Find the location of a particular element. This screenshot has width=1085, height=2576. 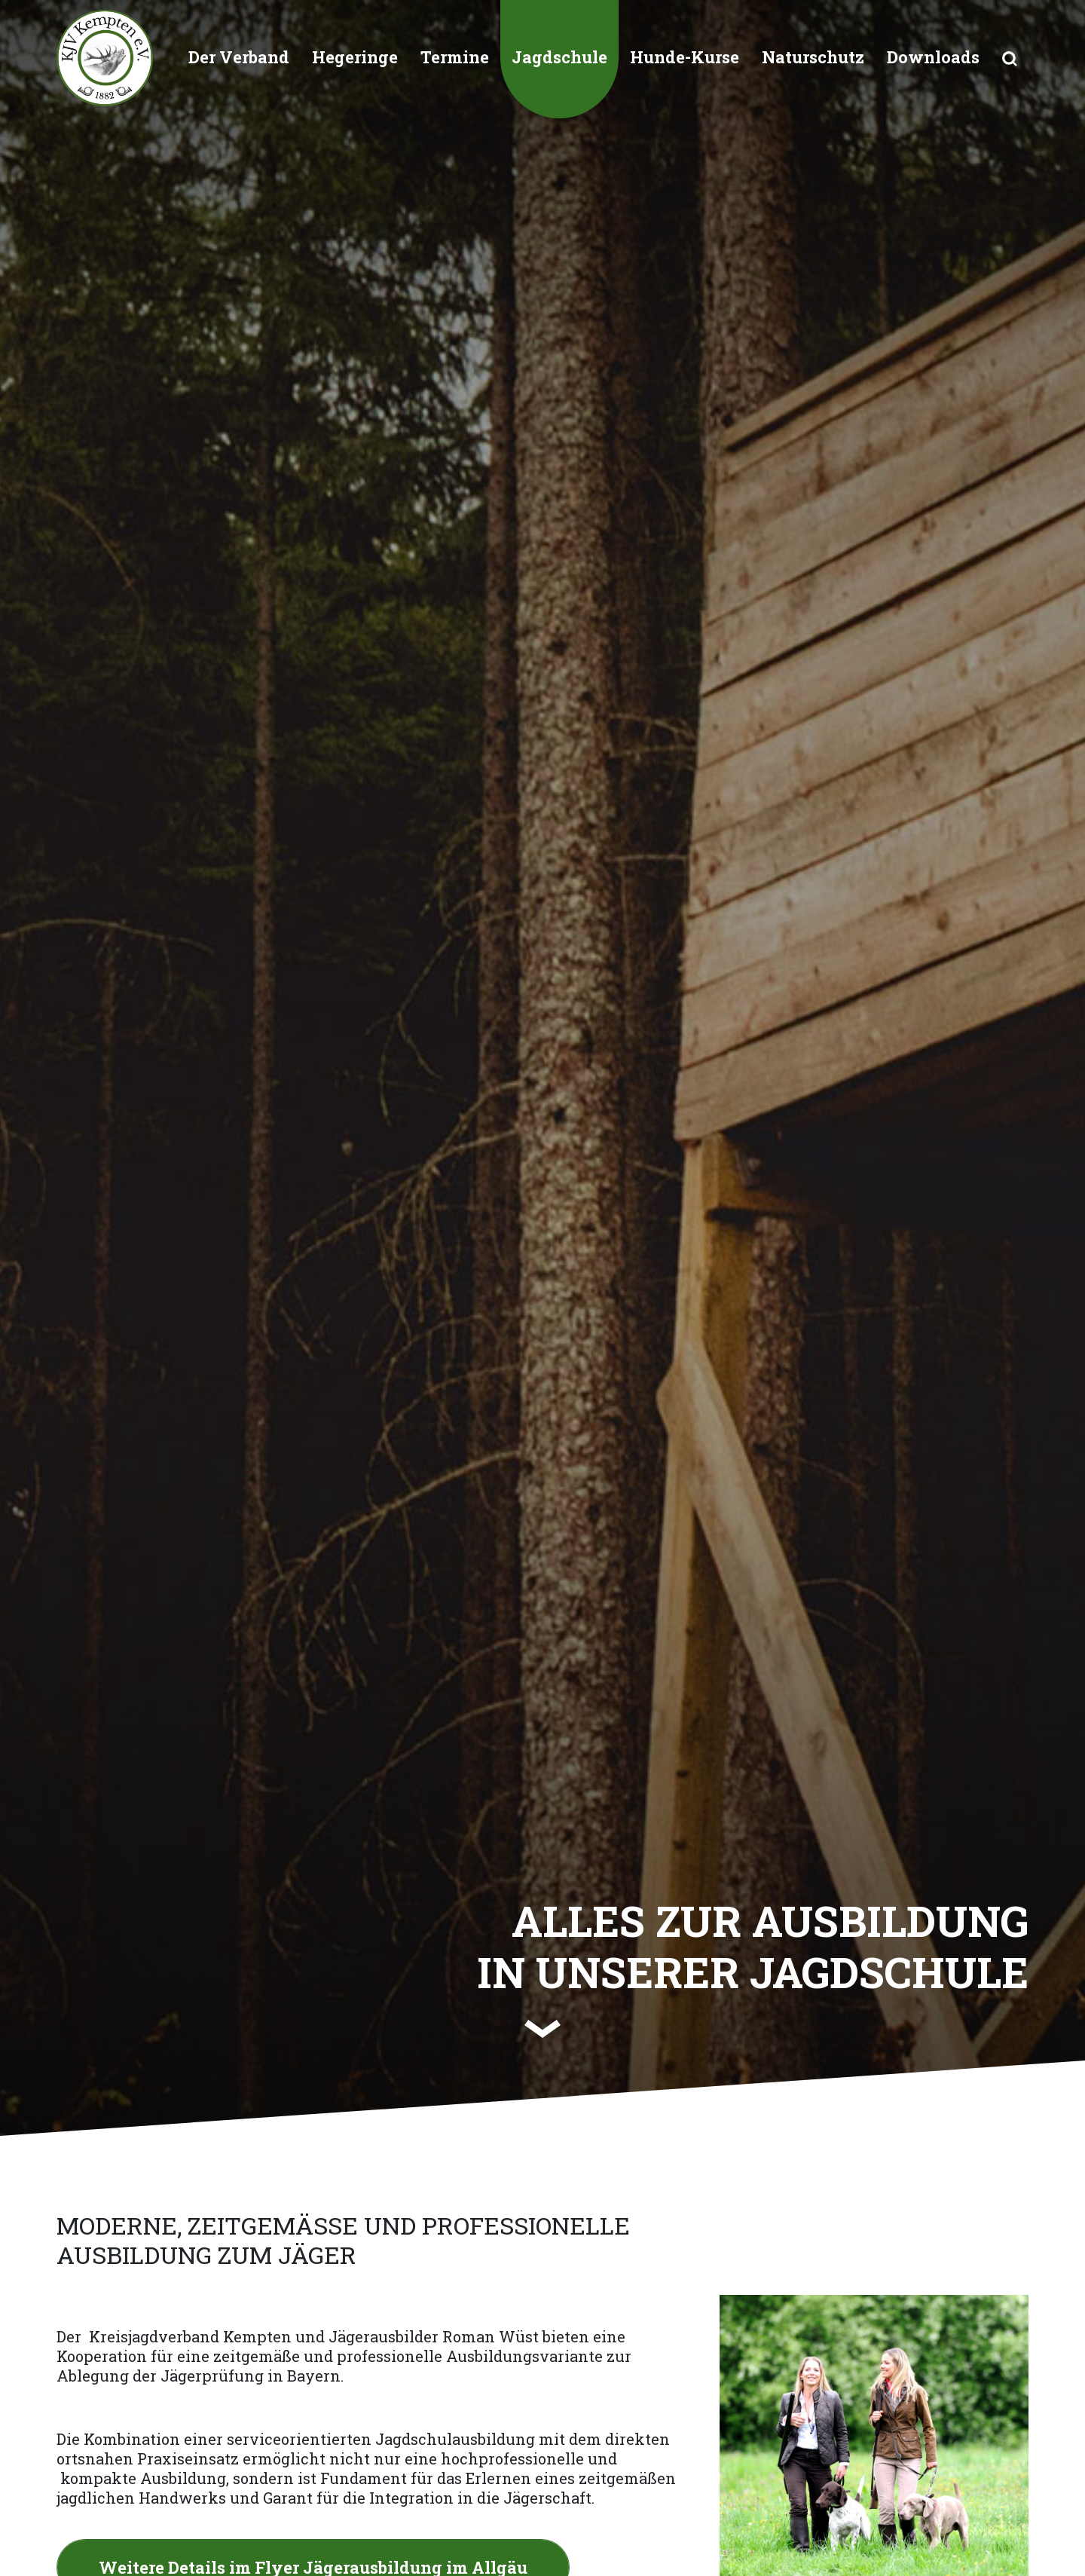

Naturschutz is located at coordinates (813, 57).